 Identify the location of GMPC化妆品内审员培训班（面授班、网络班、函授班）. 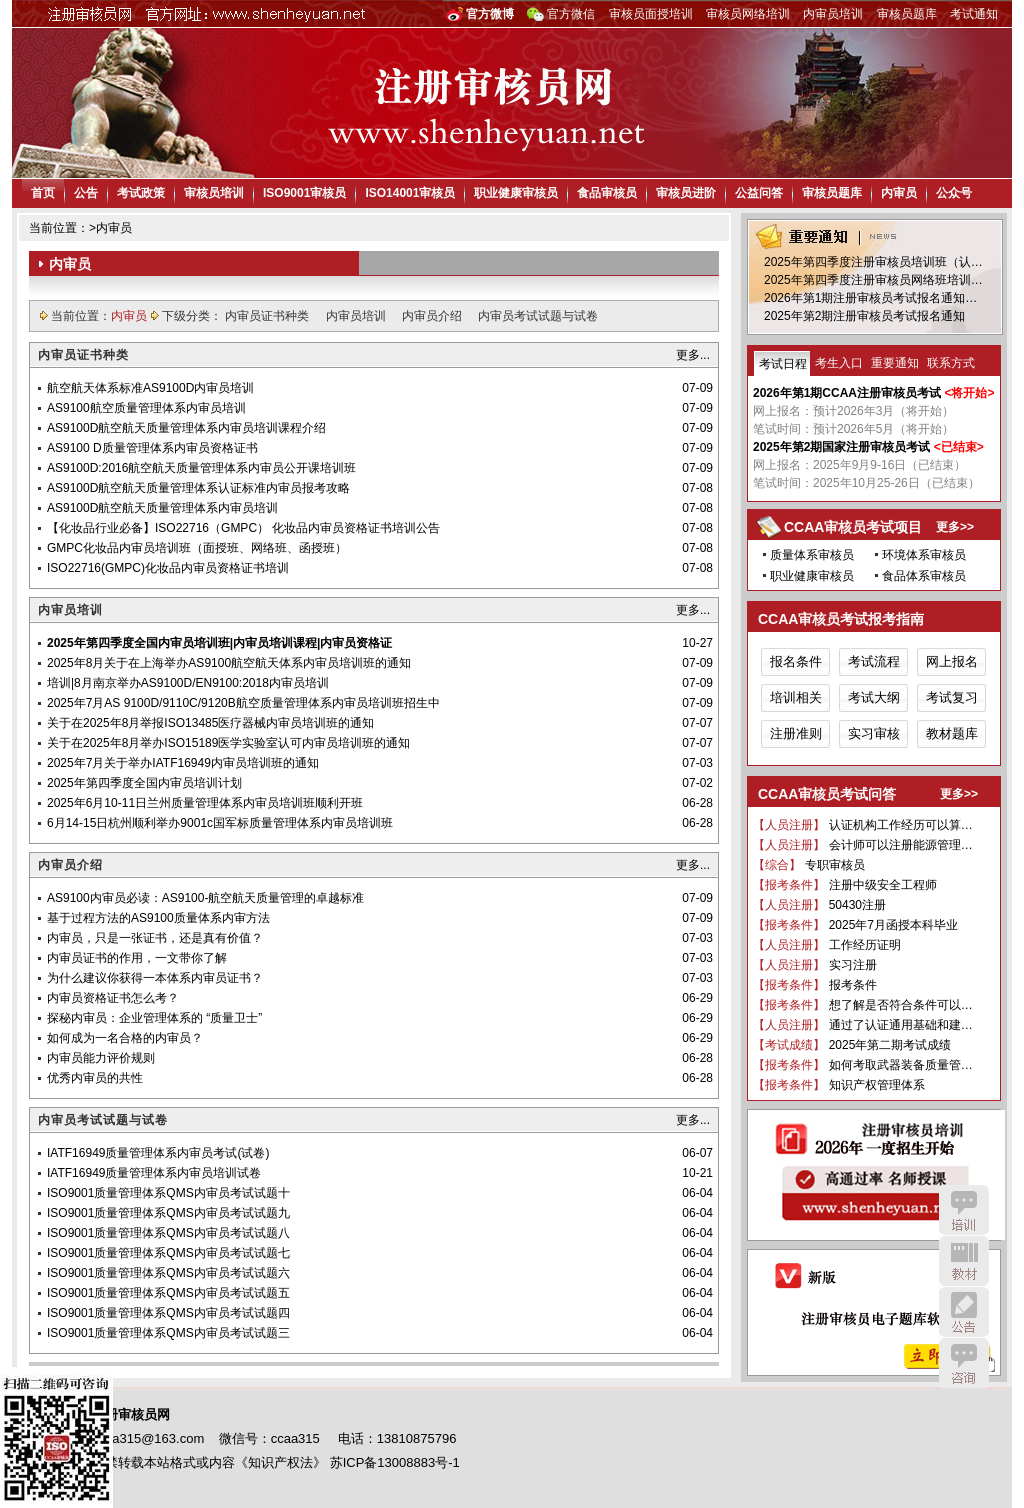
(197, 548).